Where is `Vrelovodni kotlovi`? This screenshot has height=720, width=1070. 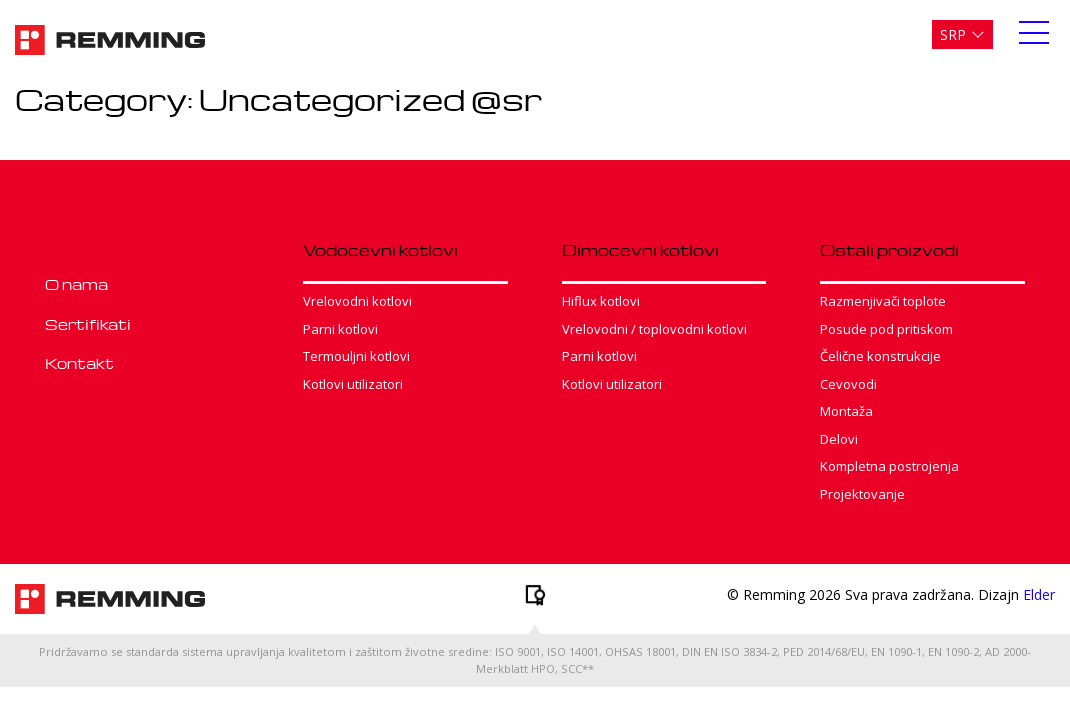 Vrelovodni kotlovi is located at coordinates (357, 301).